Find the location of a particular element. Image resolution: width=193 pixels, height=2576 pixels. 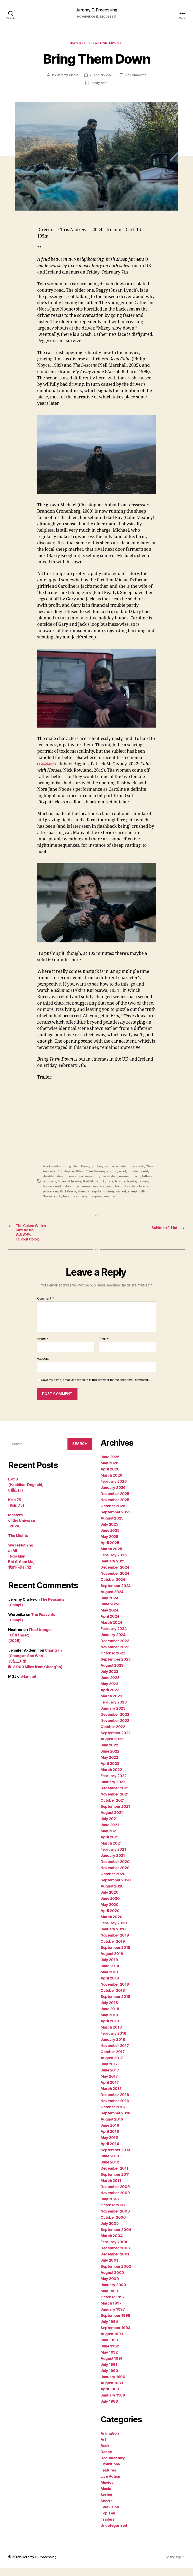

November 2025 is located at coordinates (115, 1507).